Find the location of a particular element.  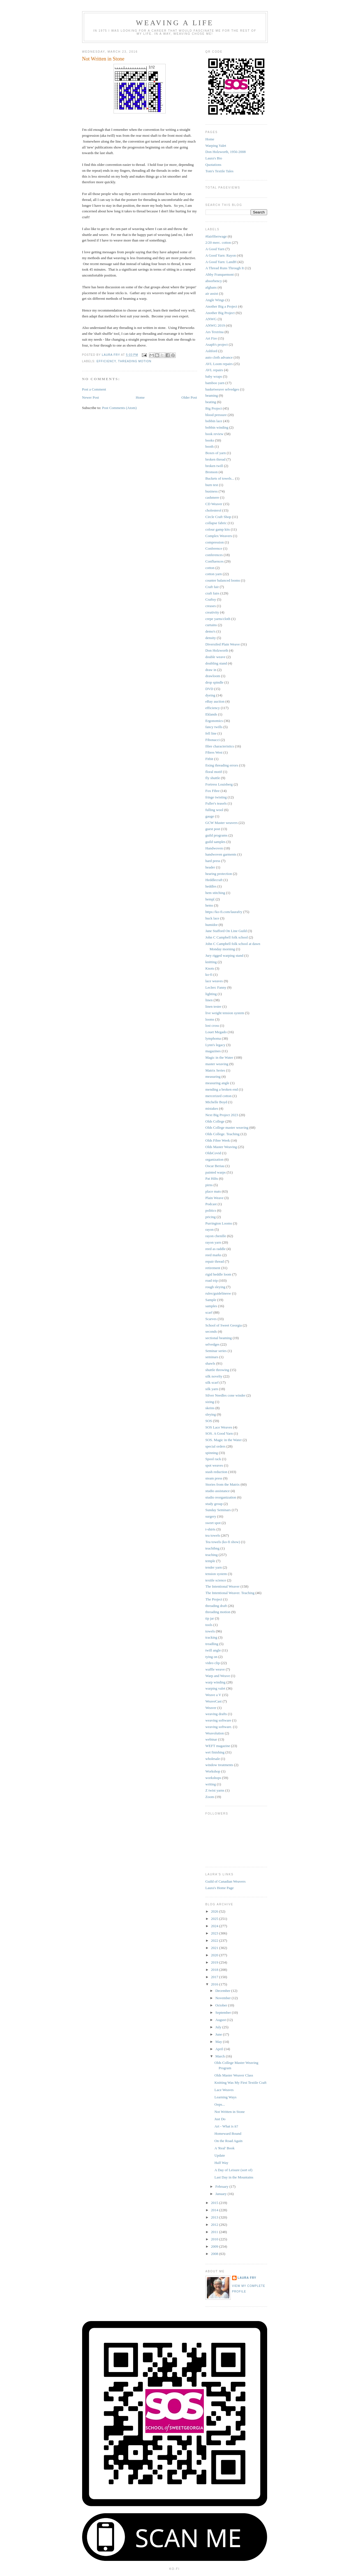

Fuller's teasels is located at coordinates (216, 803).